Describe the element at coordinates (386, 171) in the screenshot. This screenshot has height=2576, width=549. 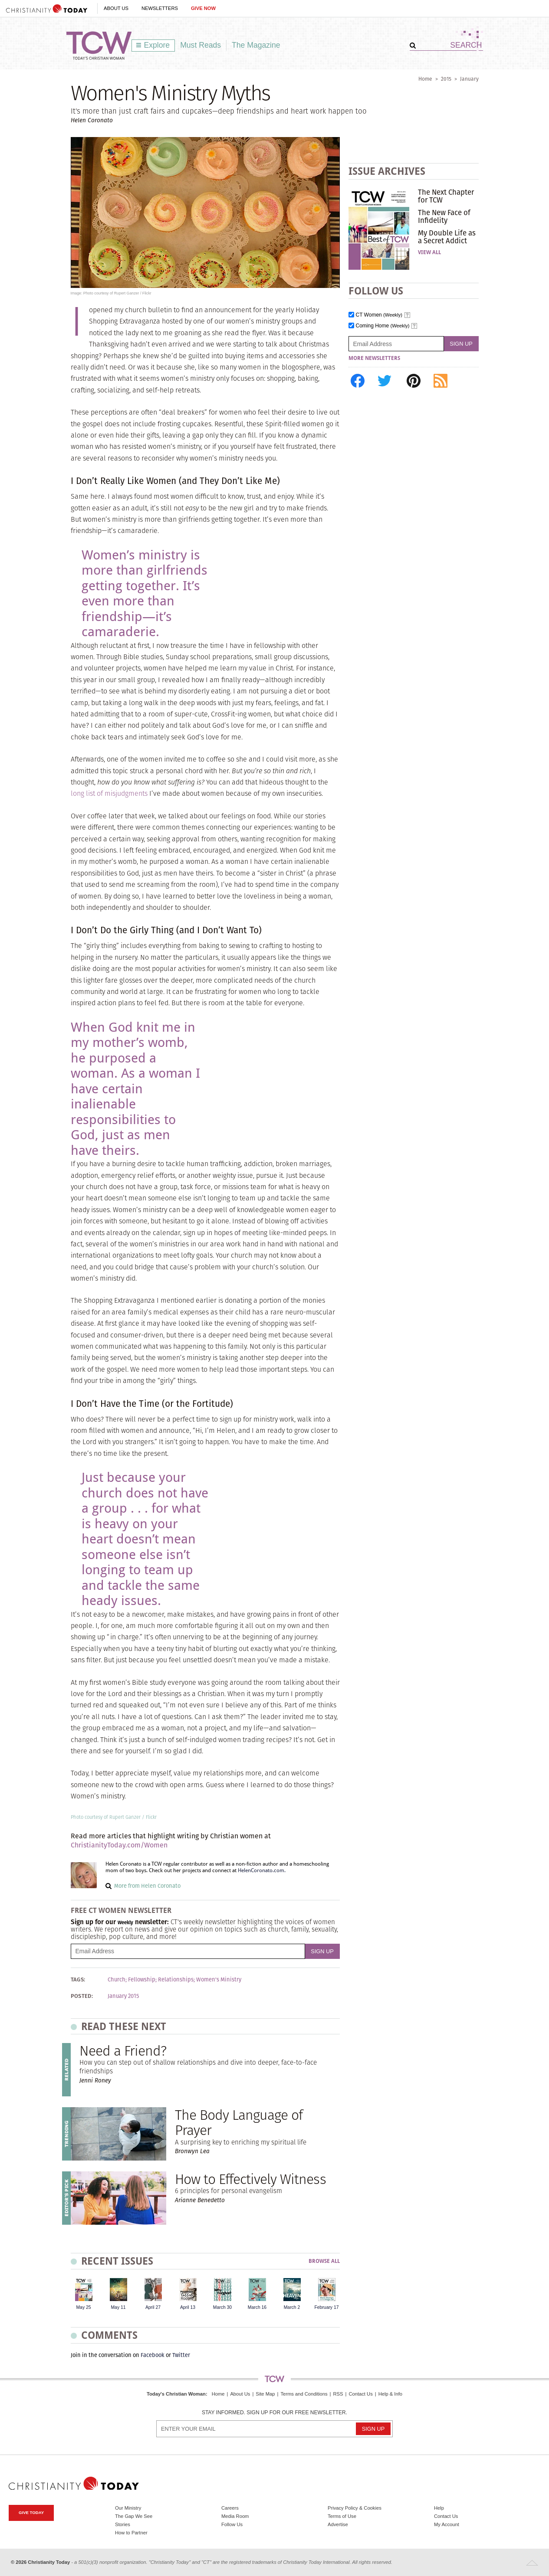
I see `Issue Archives` at that location.